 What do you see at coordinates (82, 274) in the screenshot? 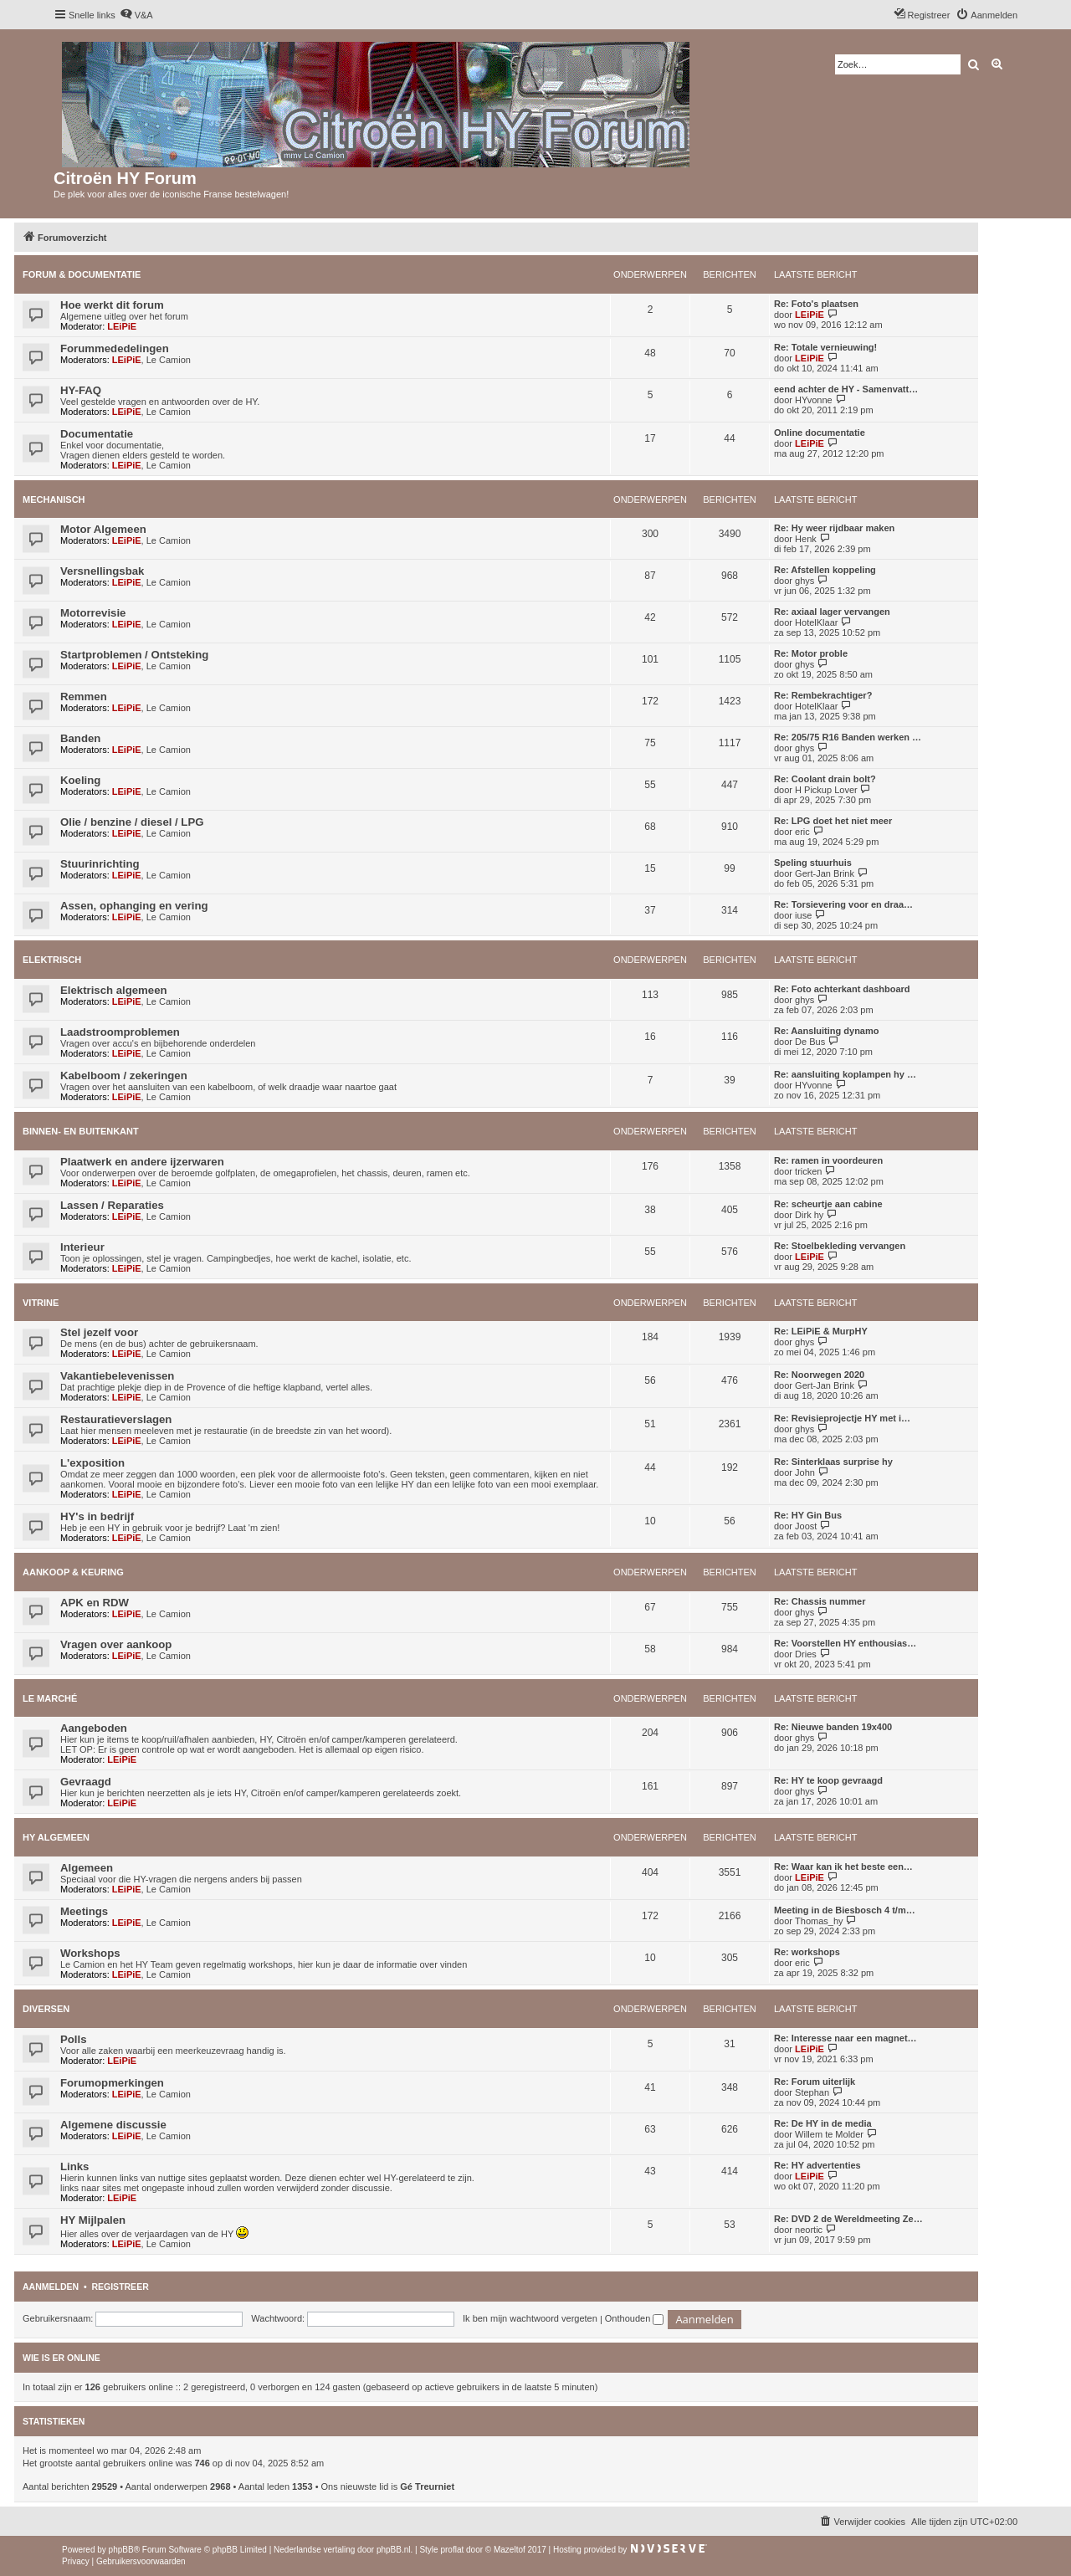
I see `Forum & Documentatie` at bounding box center [82, 274].